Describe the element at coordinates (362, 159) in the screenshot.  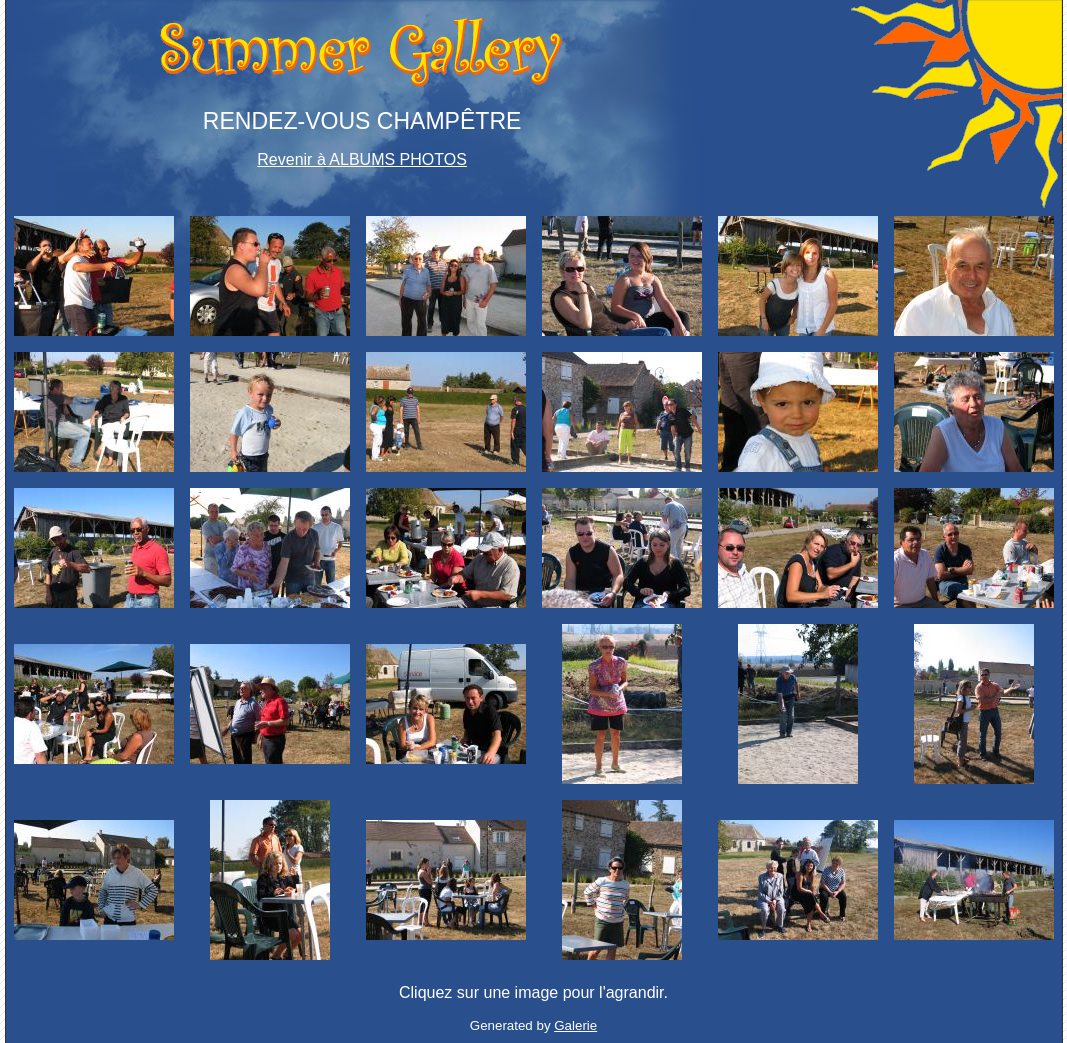
I see `Revenir à ALBUMS PHOTOS` at that location.